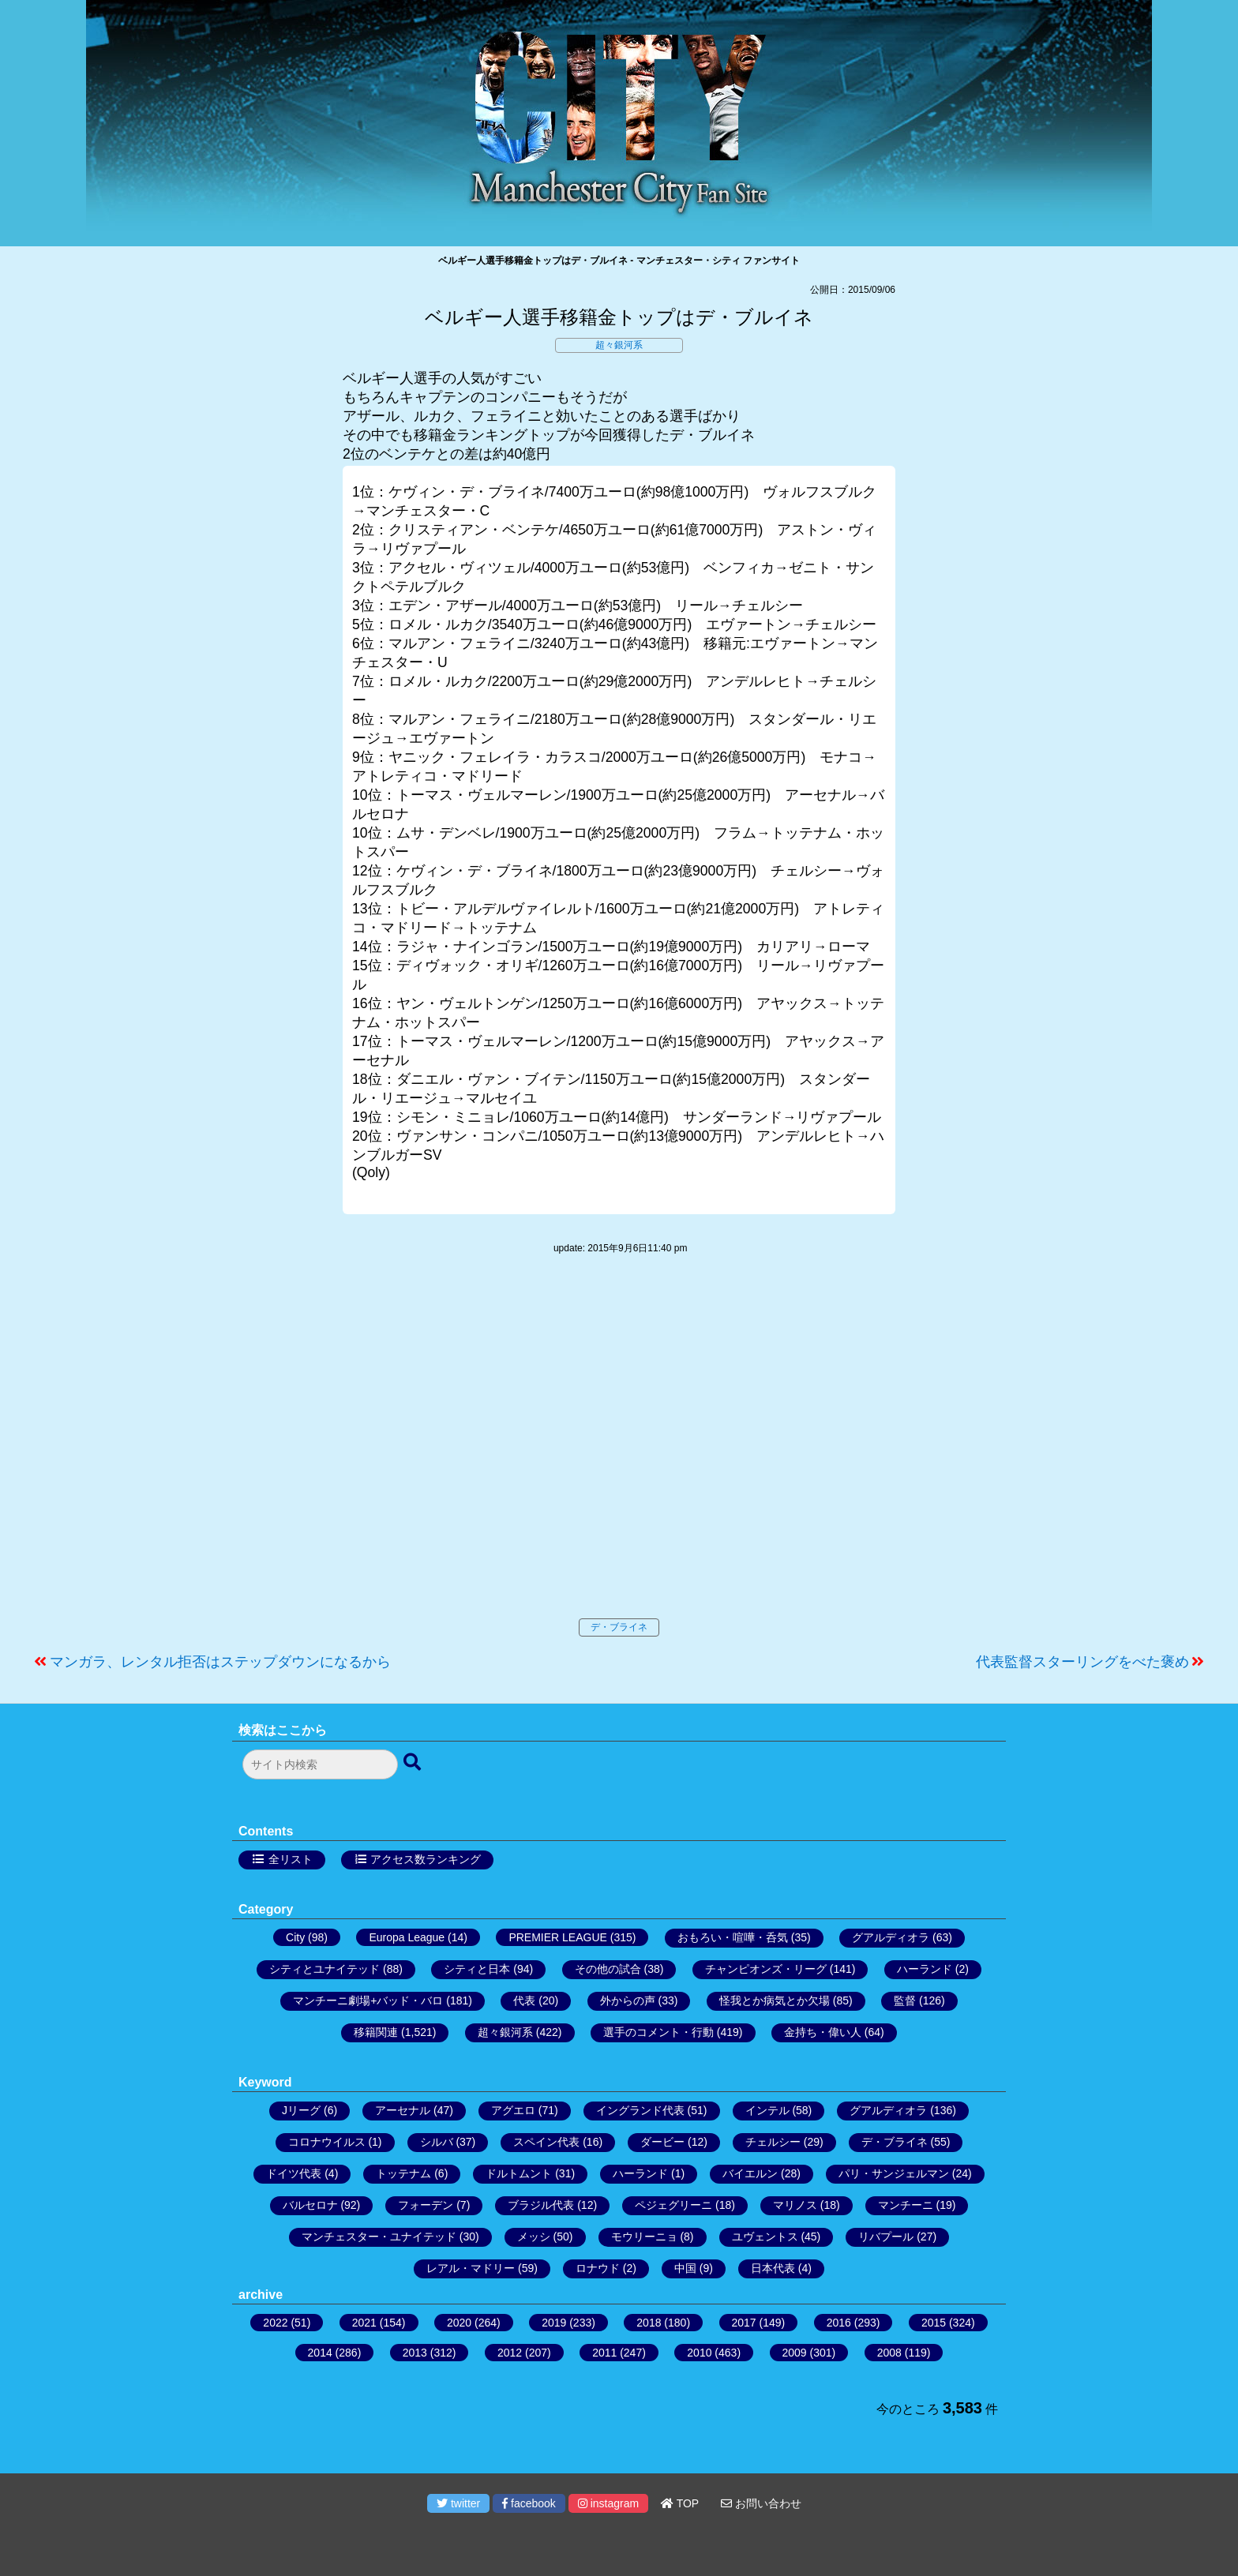 The image size is (1238, 2576). Describe the element at coordinates (640, 2110) in the screenshot. I see `イングランド代表` at that location.